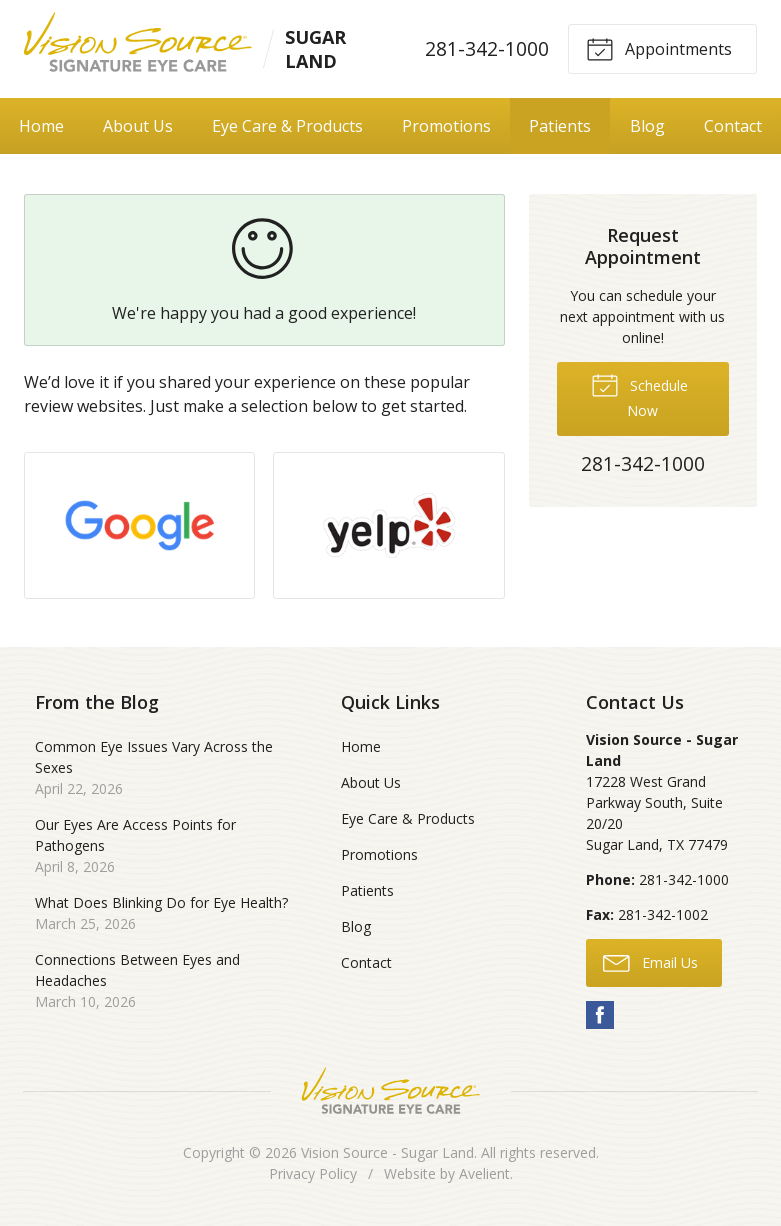 The image size is (781, 1226). I want to click on Email Us, so click(650, 962).